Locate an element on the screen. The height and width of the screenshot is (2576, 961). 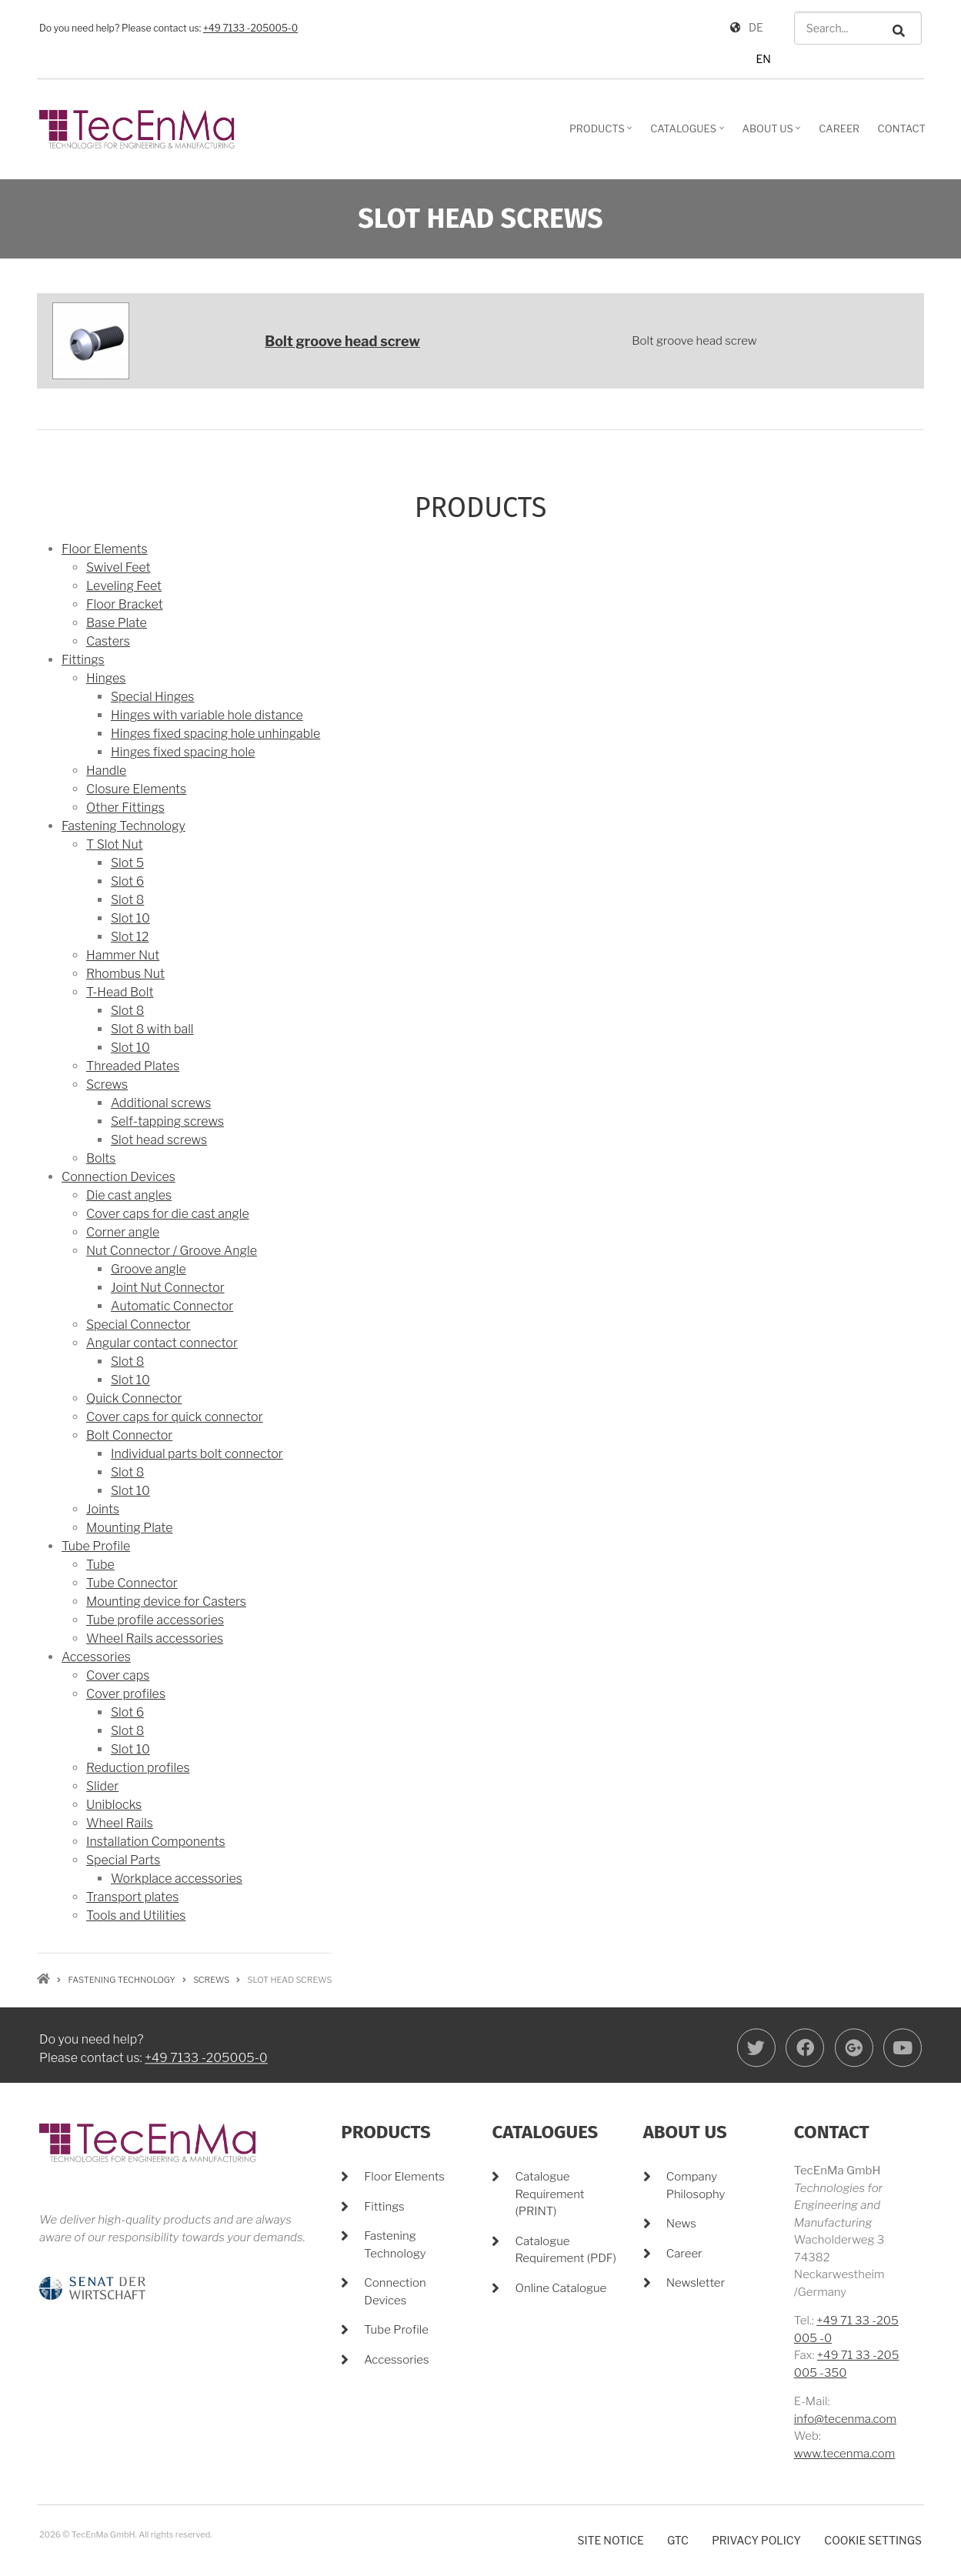
Hammer Nut is located at coordinates (122, 955).